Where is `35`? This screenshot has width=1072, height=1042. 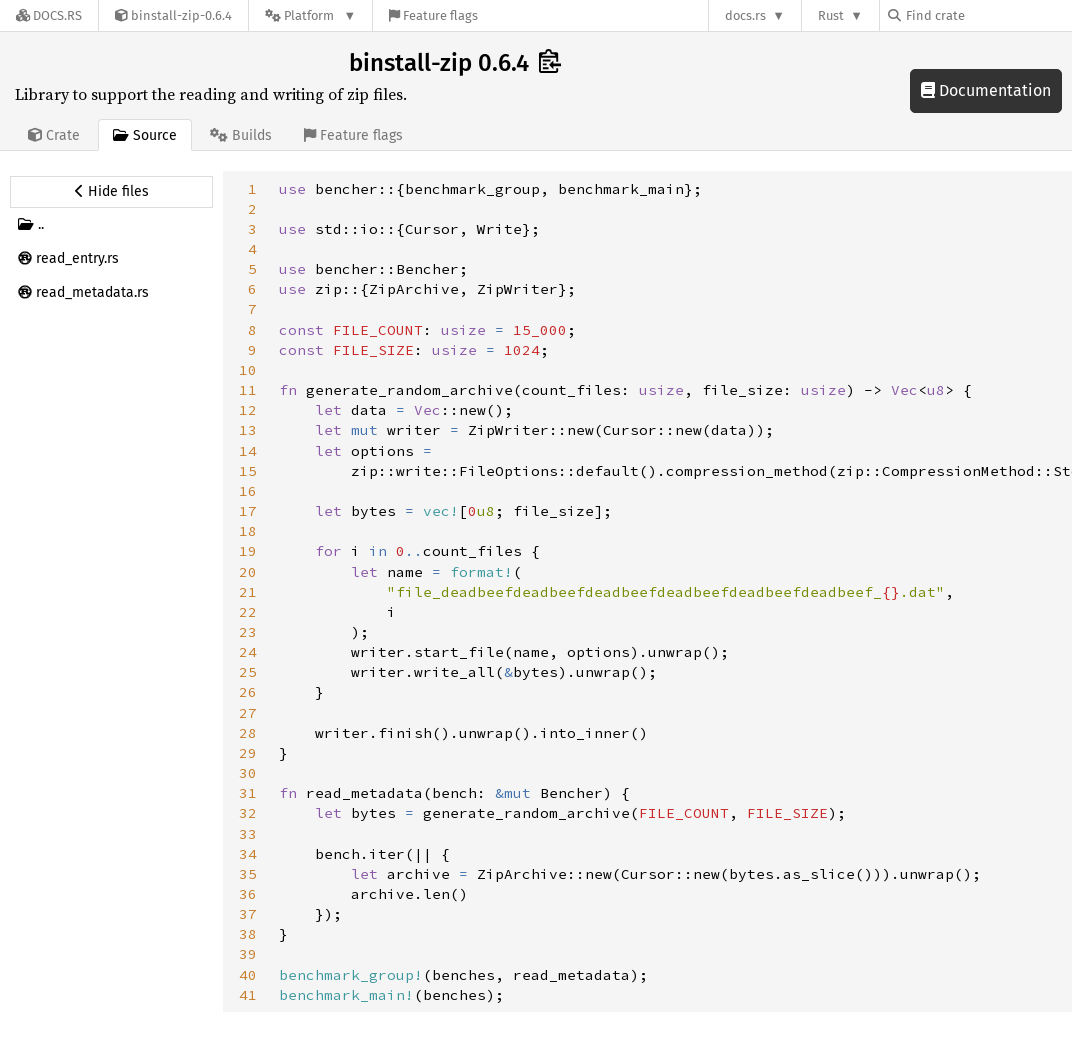
35 is located at coordinates (248, 874).